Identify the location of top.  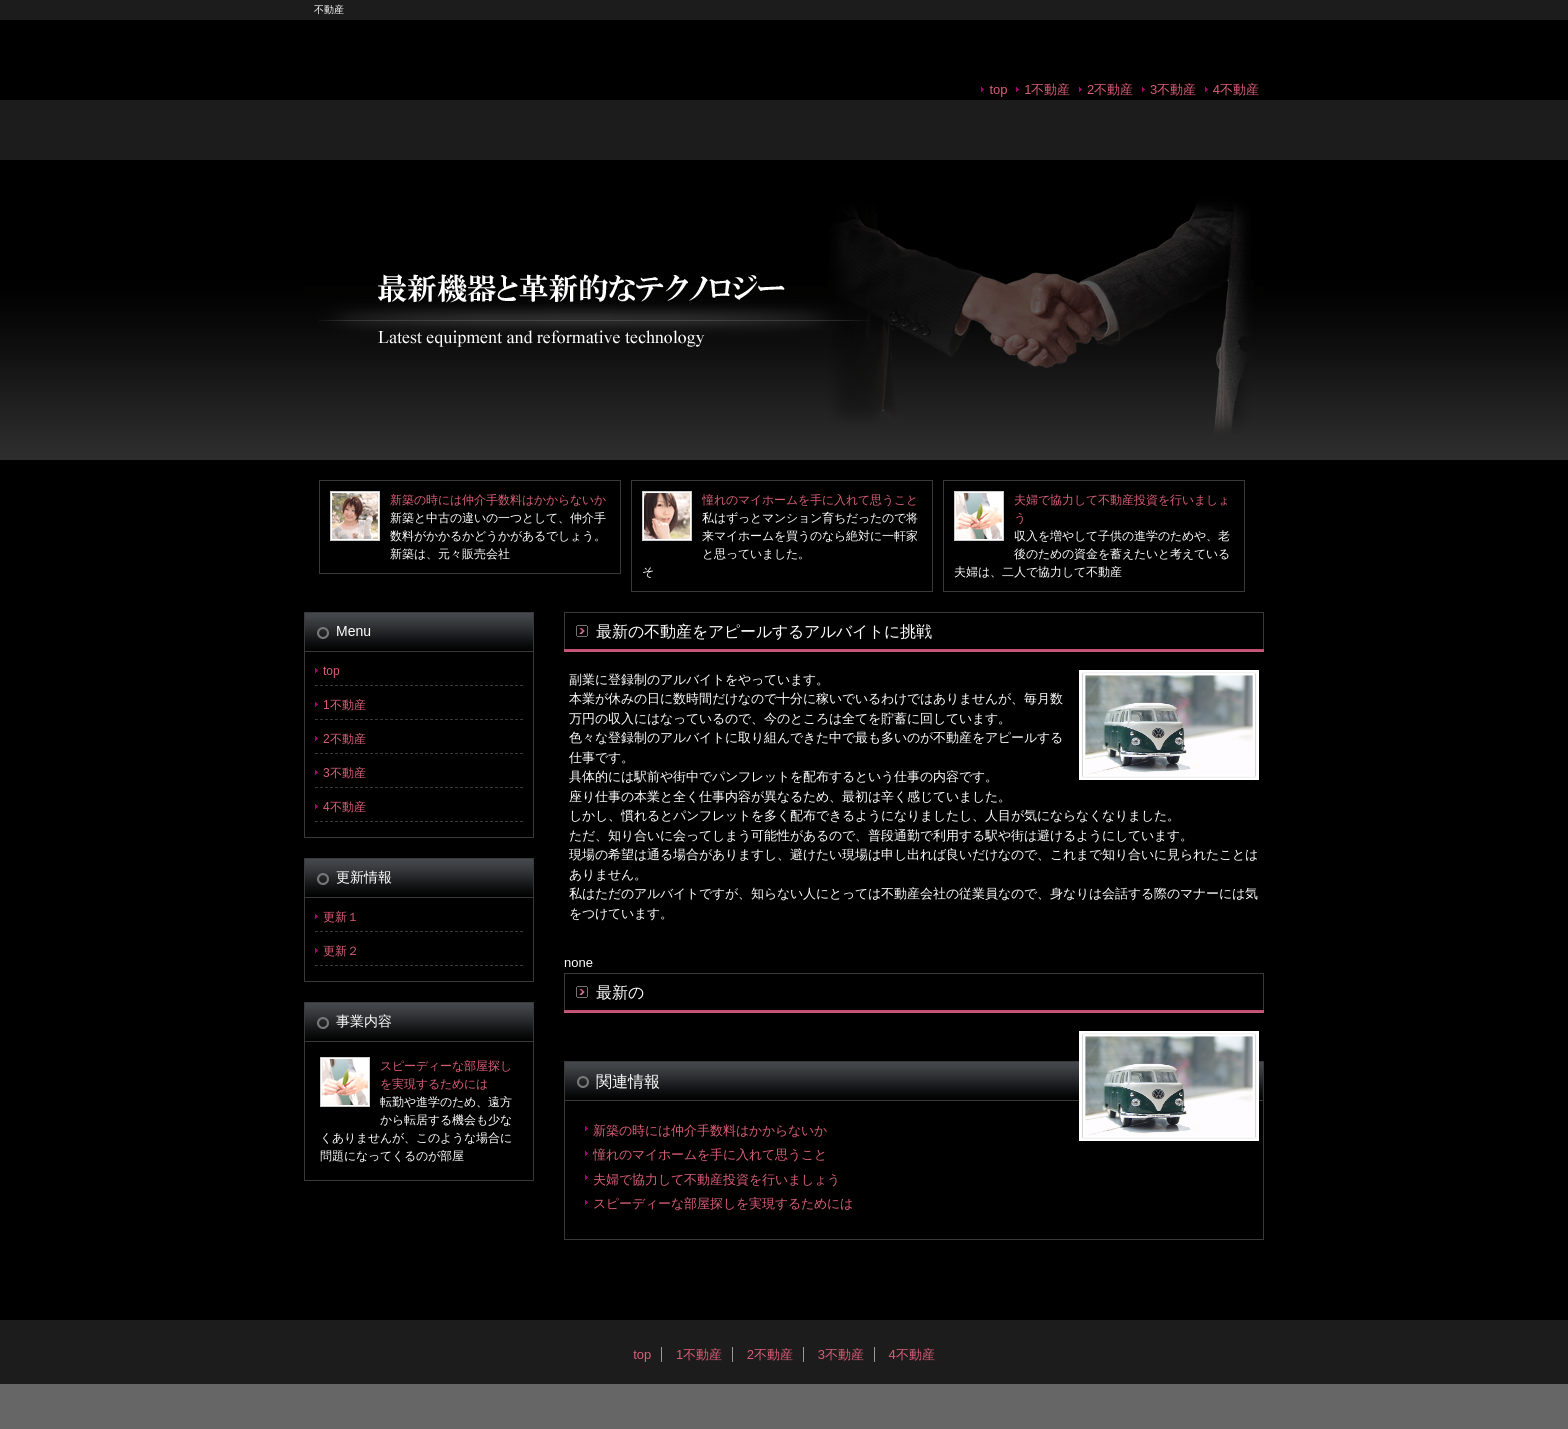
(998, 89).